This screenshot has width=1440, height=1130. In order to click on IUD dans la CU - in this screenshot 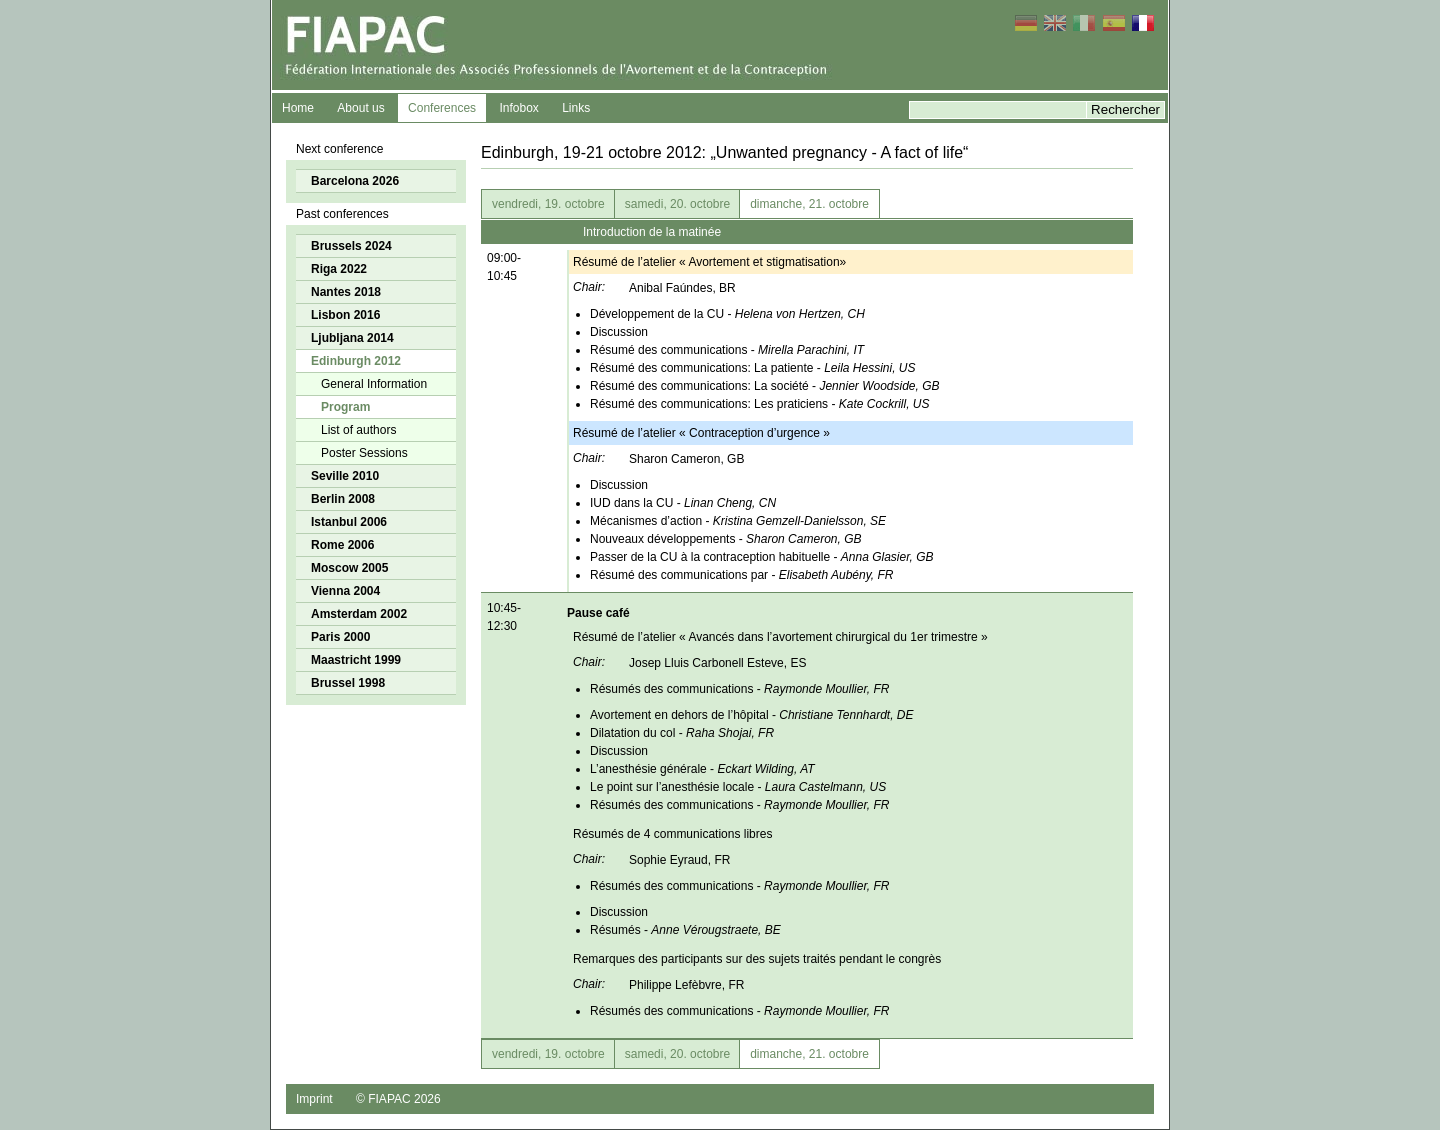, I will do `click(683, 503)`.